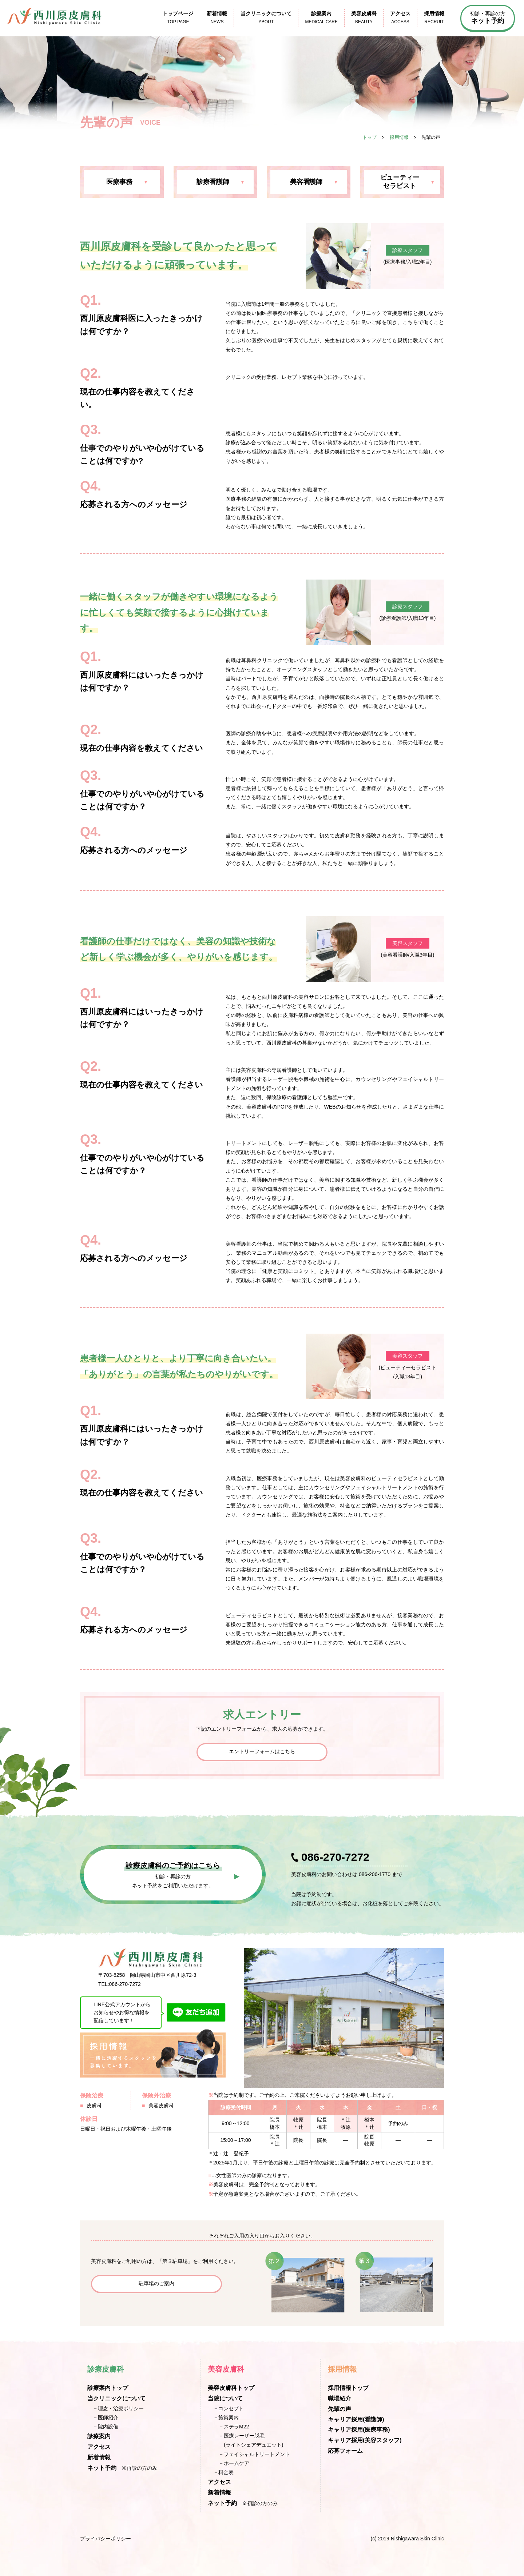 The width and height of the screenshot is (524, 2576). Describe the element at coordinates (359, 2430) in the screenshot. I see `キャリア採用(医療事務)` at that location.